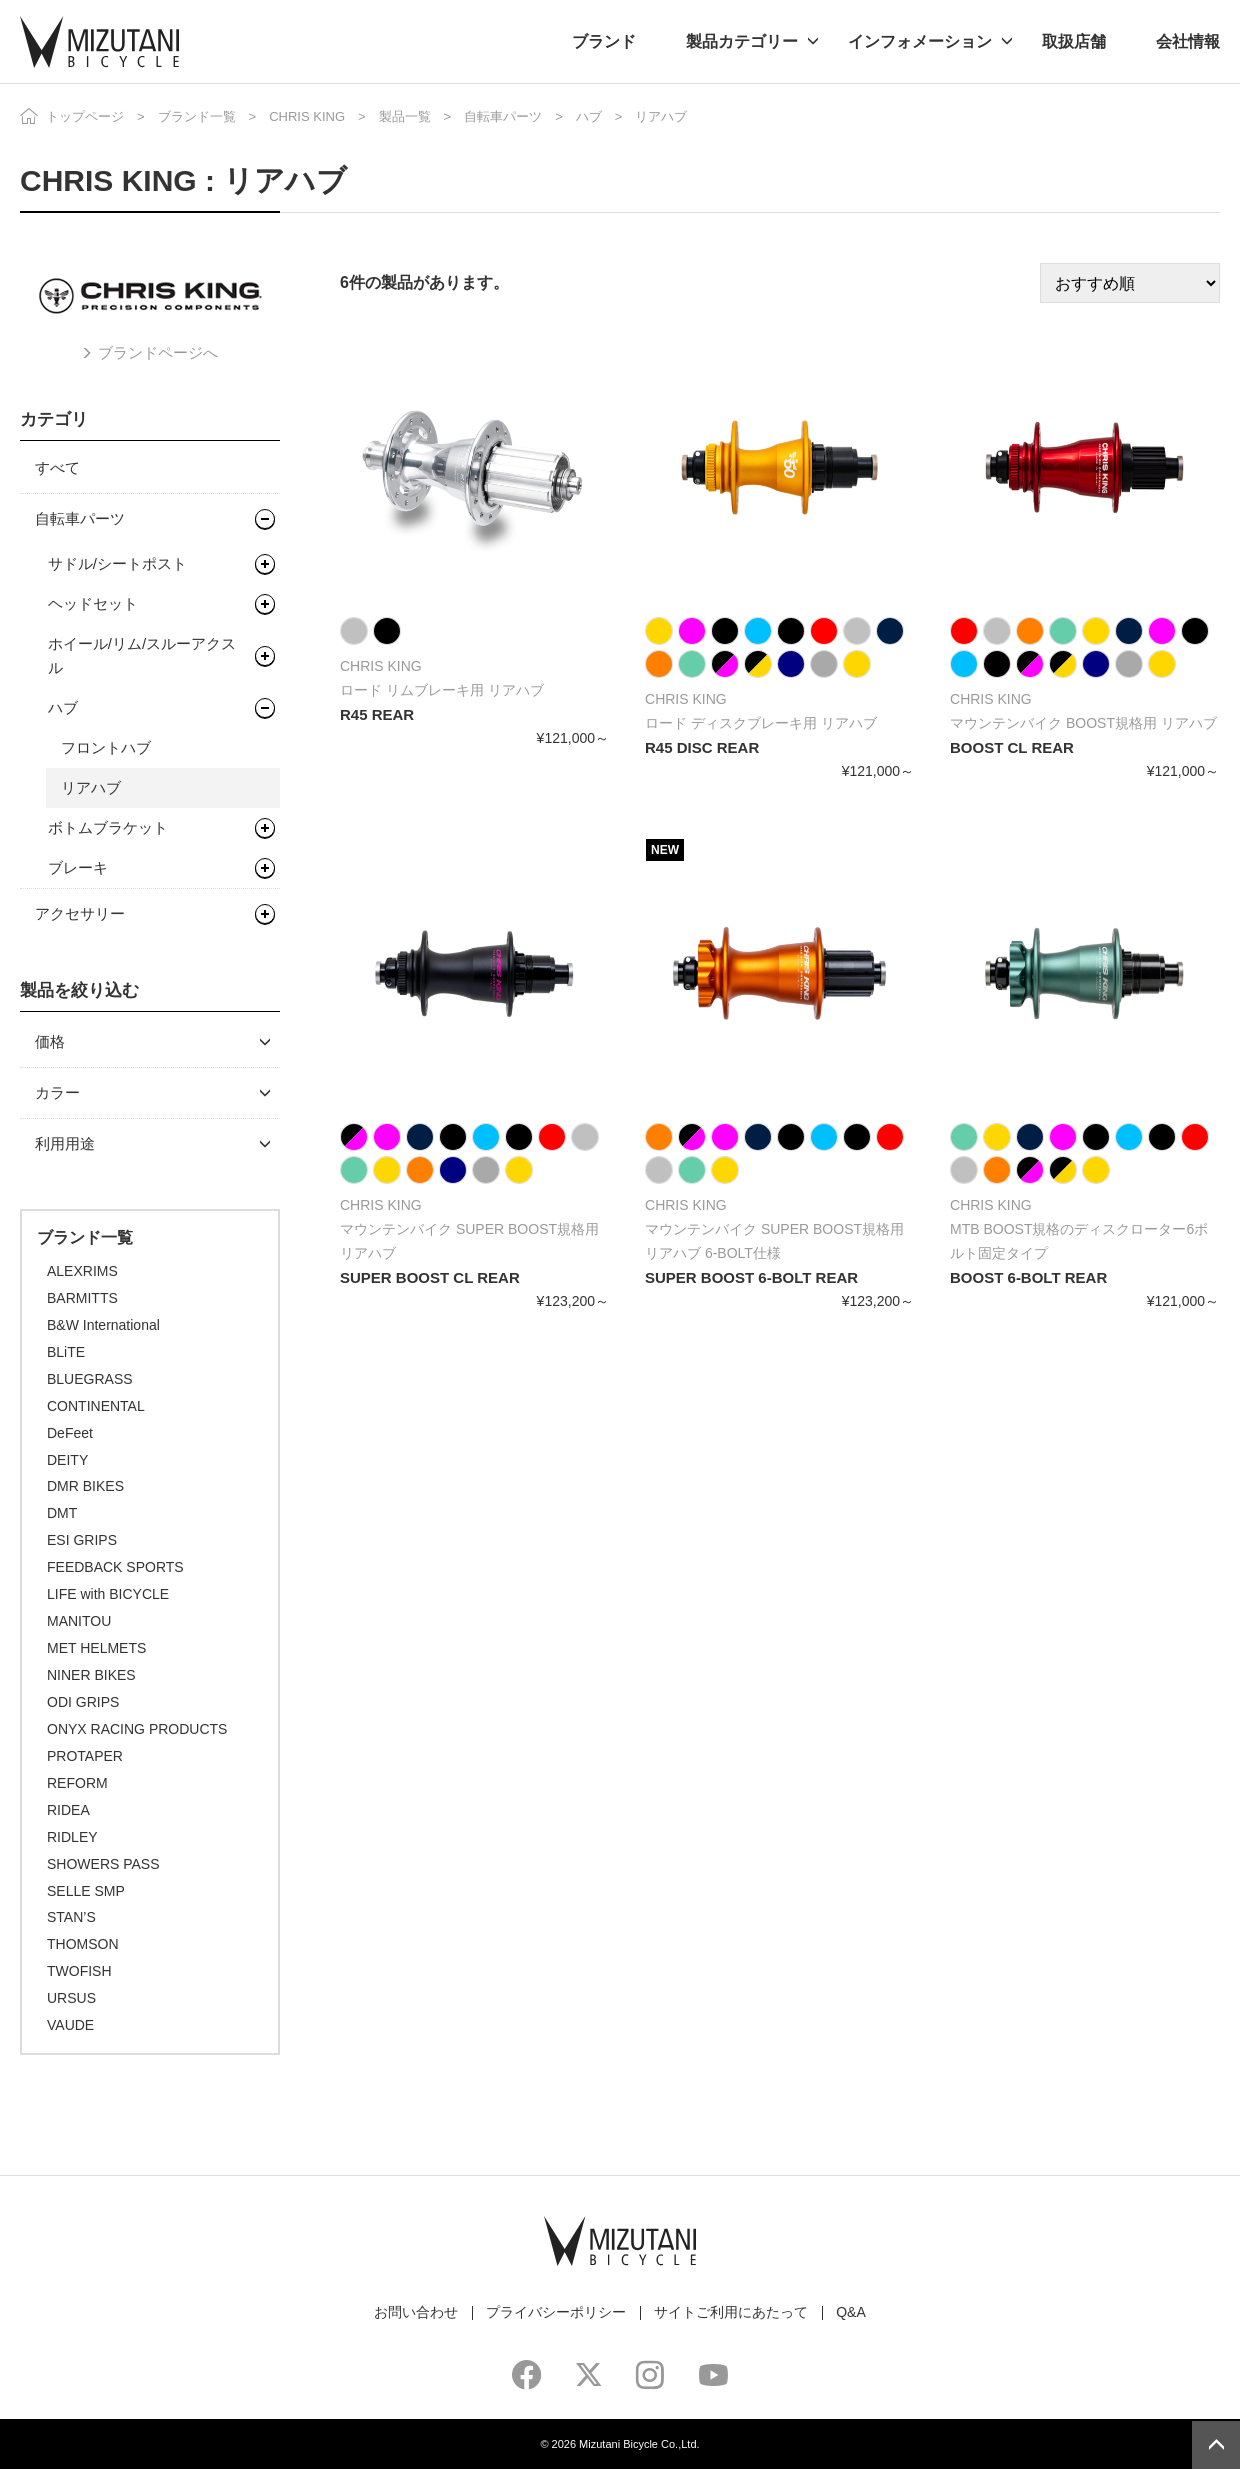 This screenshot has height=2469, width=1240. Describe the element at coordinates (70, 1433) in the screenshot. I see `DeFeet` at that location.